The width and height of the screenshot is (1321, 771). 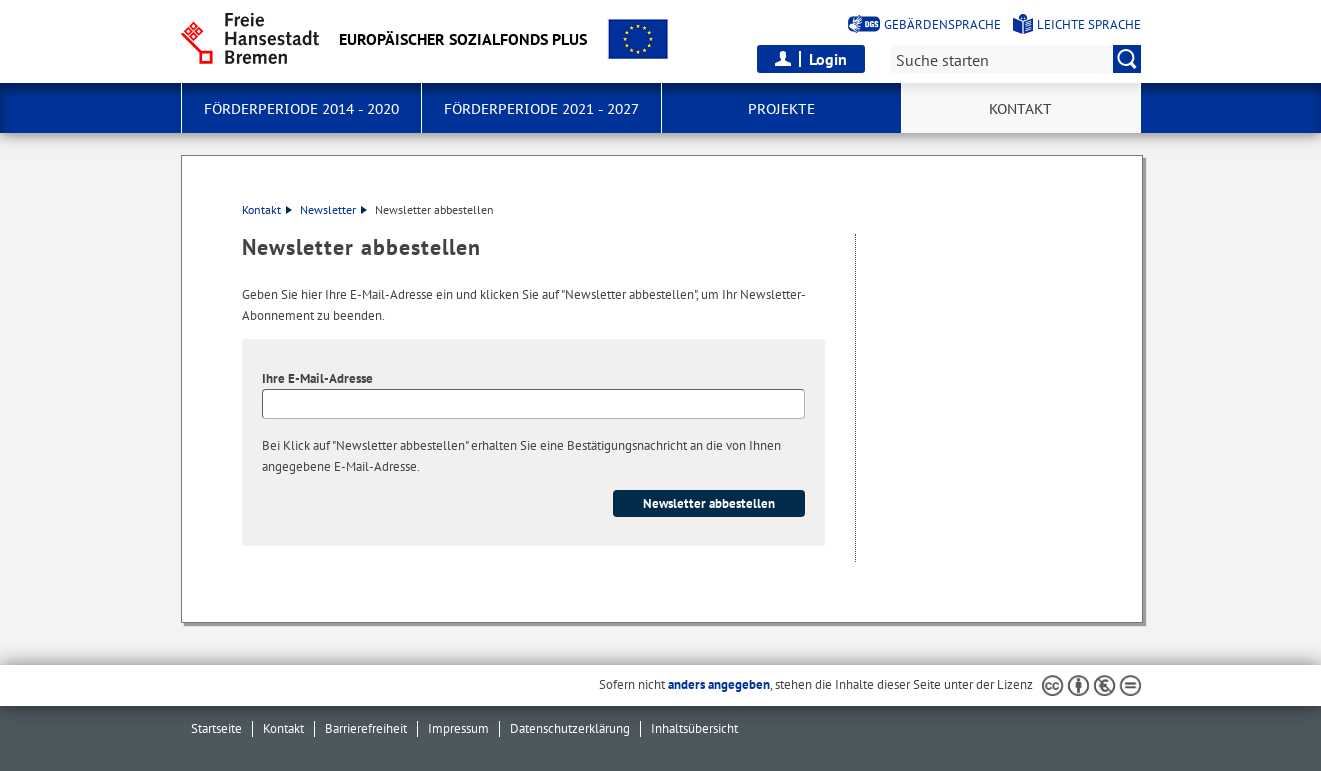 What do you see at coordinates (267, 209) in the screenshot?
I see `Kontakt` at bounding box center [267, 209].